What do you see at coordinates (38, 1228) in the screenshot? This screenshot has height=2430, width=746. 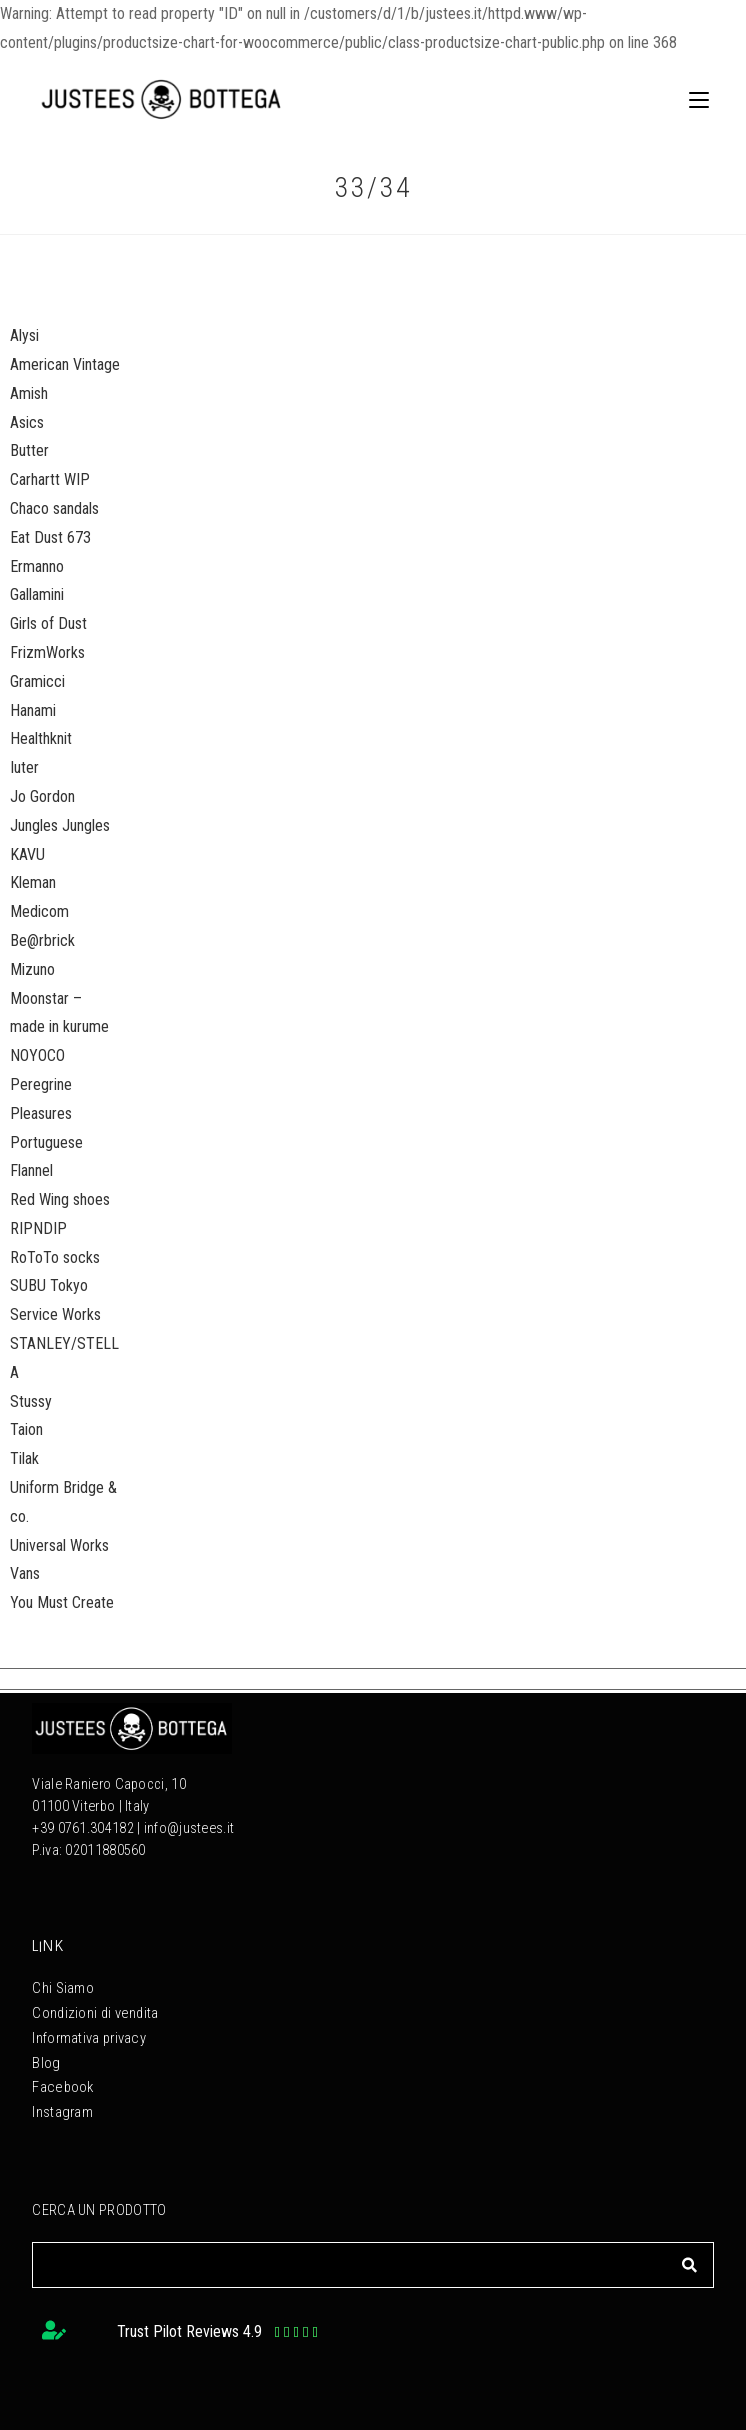 I see `RIPNDIP` at bounding box center [38, 1228].